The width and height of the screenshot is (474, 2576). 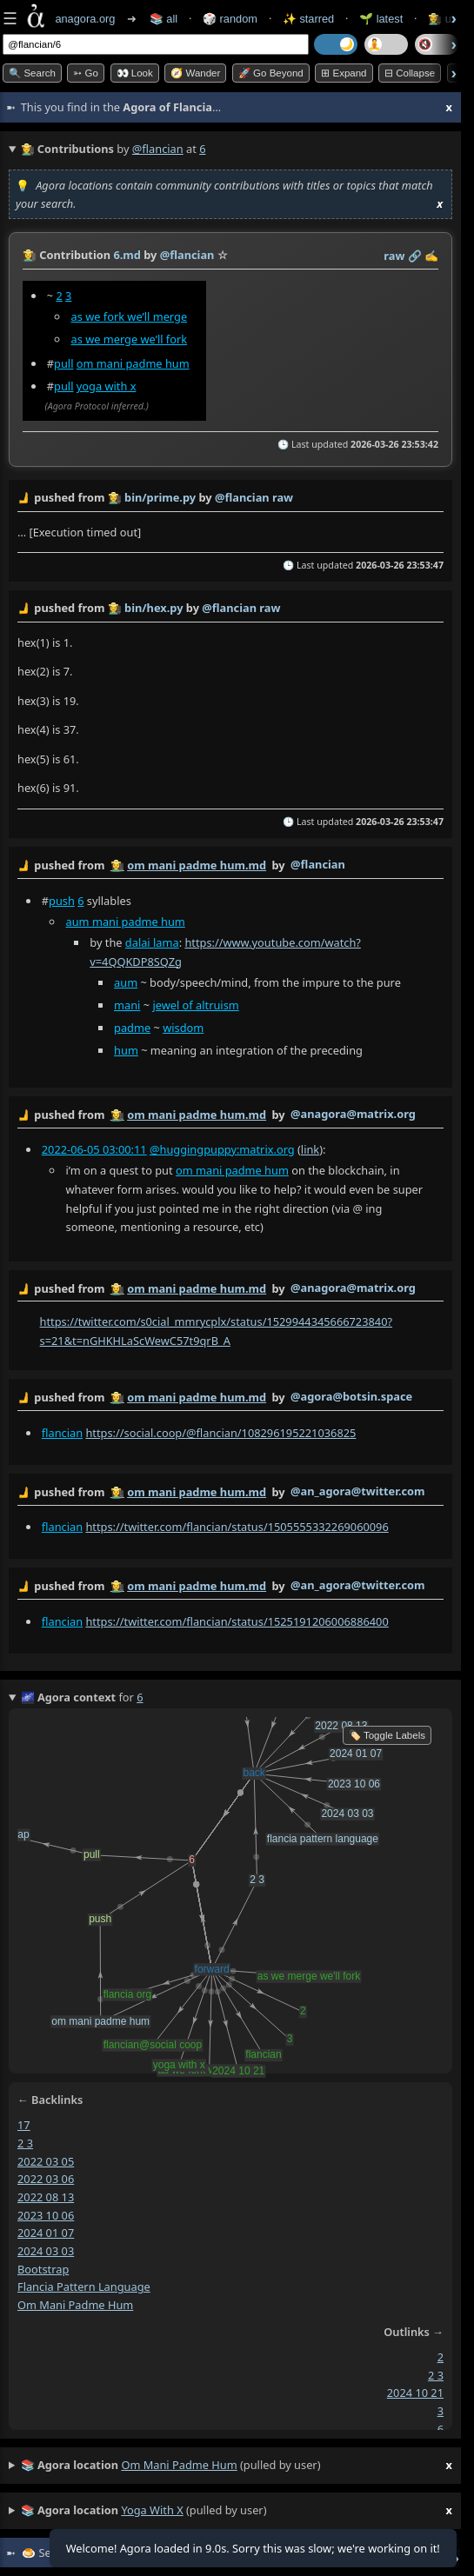 I want to click on bootstrap, so click(x=43, y=2269).